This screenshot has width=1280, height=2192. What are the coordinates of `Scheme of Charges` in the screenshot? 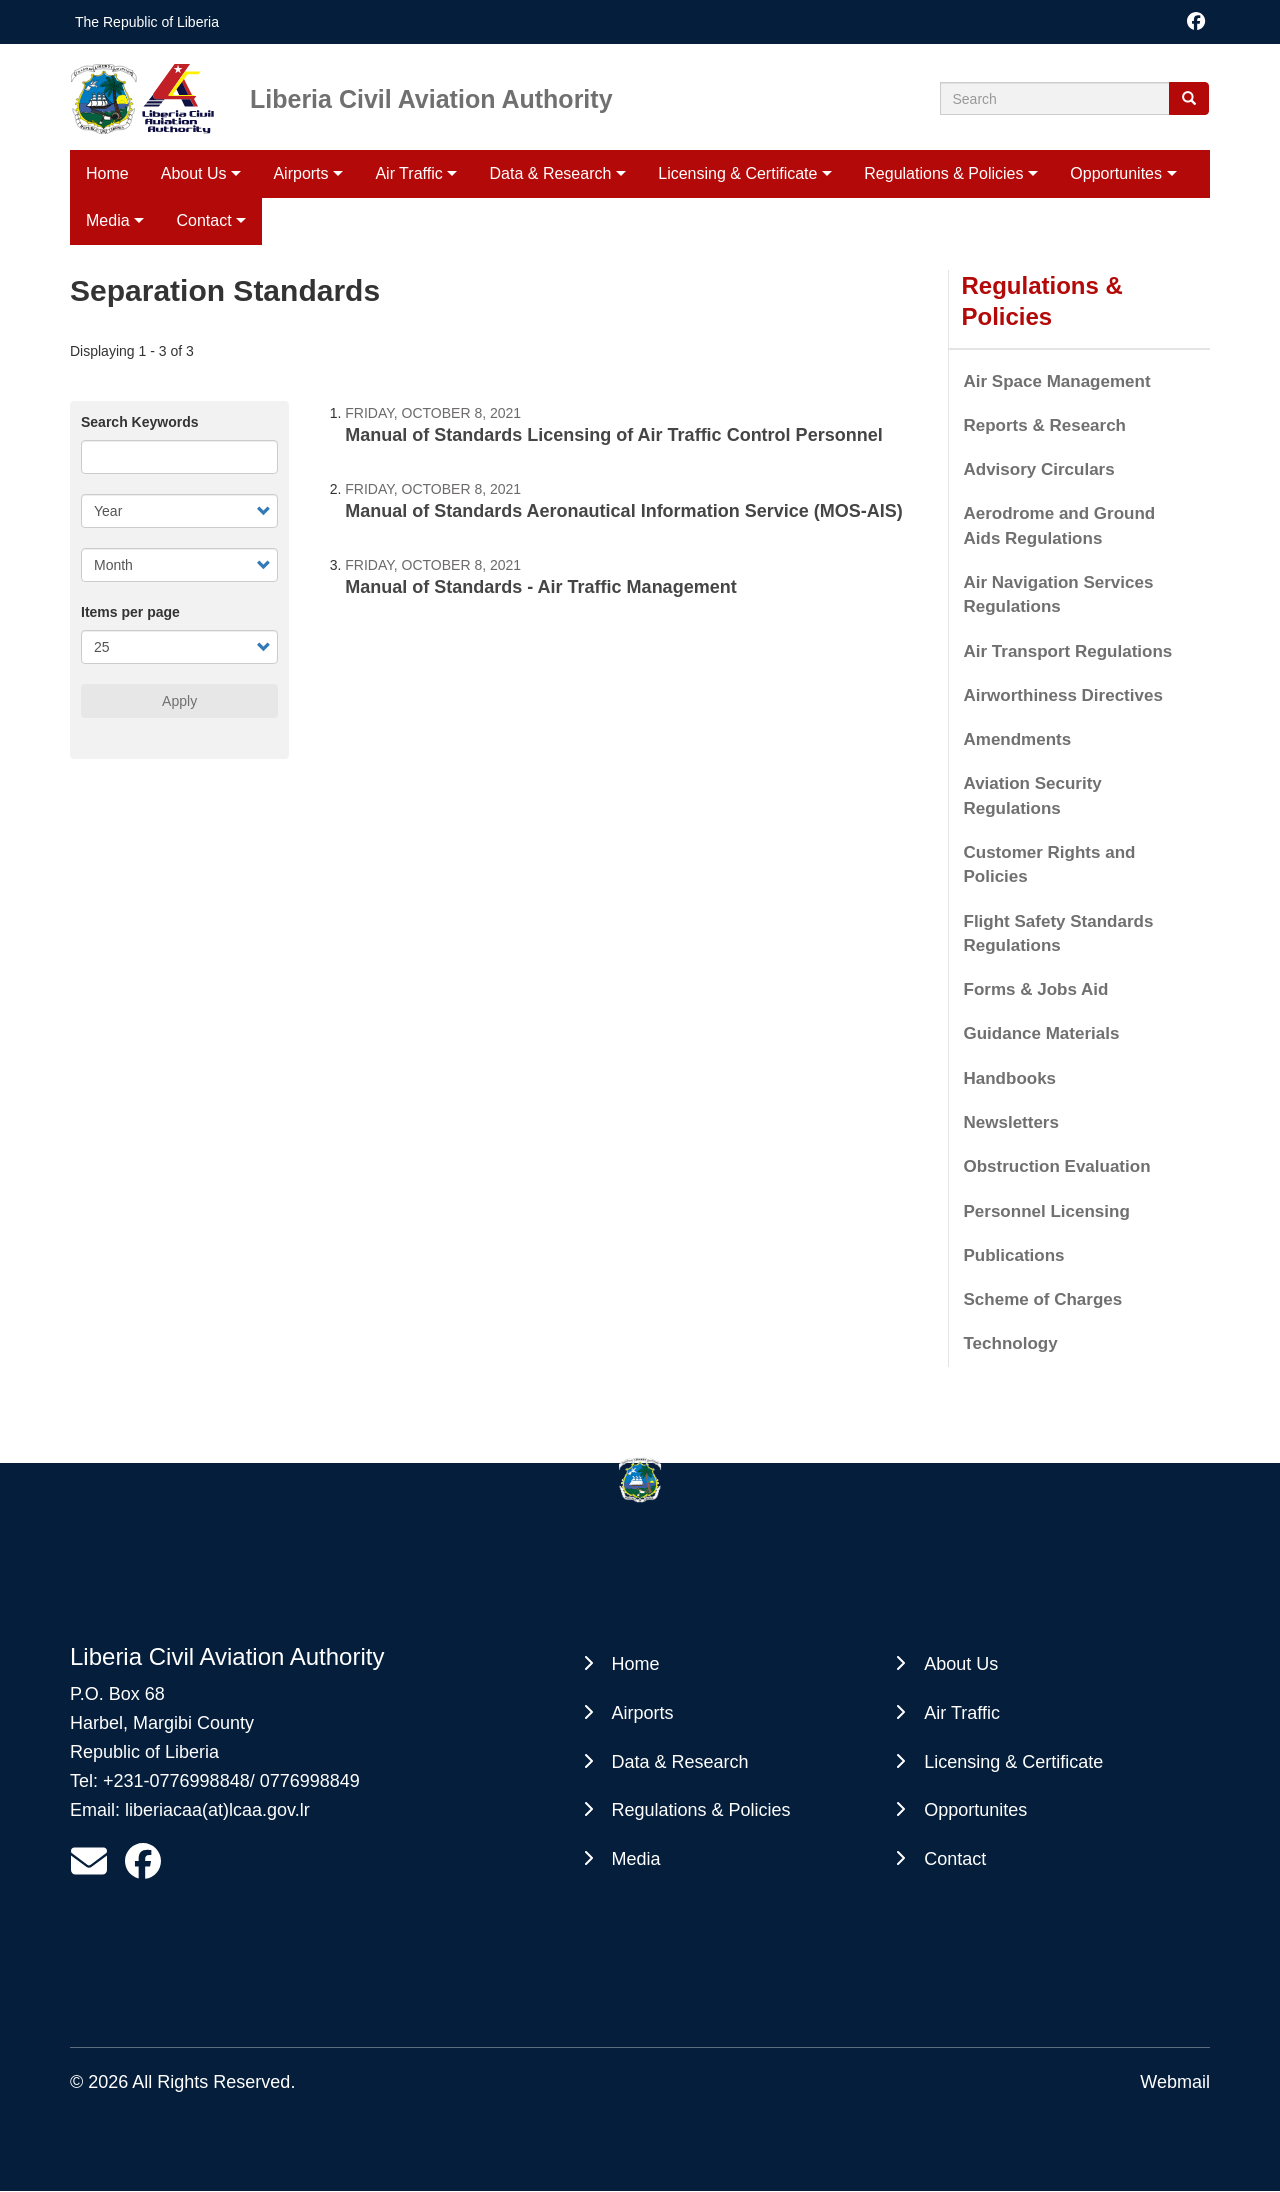 It's located at (1043, 1299).